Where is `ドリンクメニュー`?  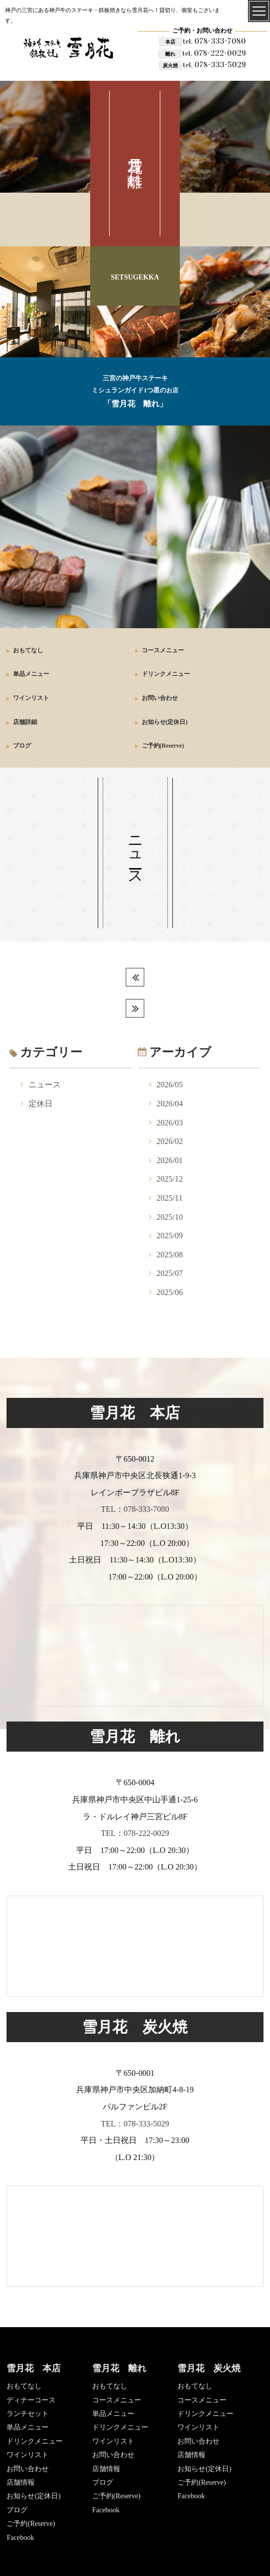 ドリンクメニュー is located at coordinates (166, 673).